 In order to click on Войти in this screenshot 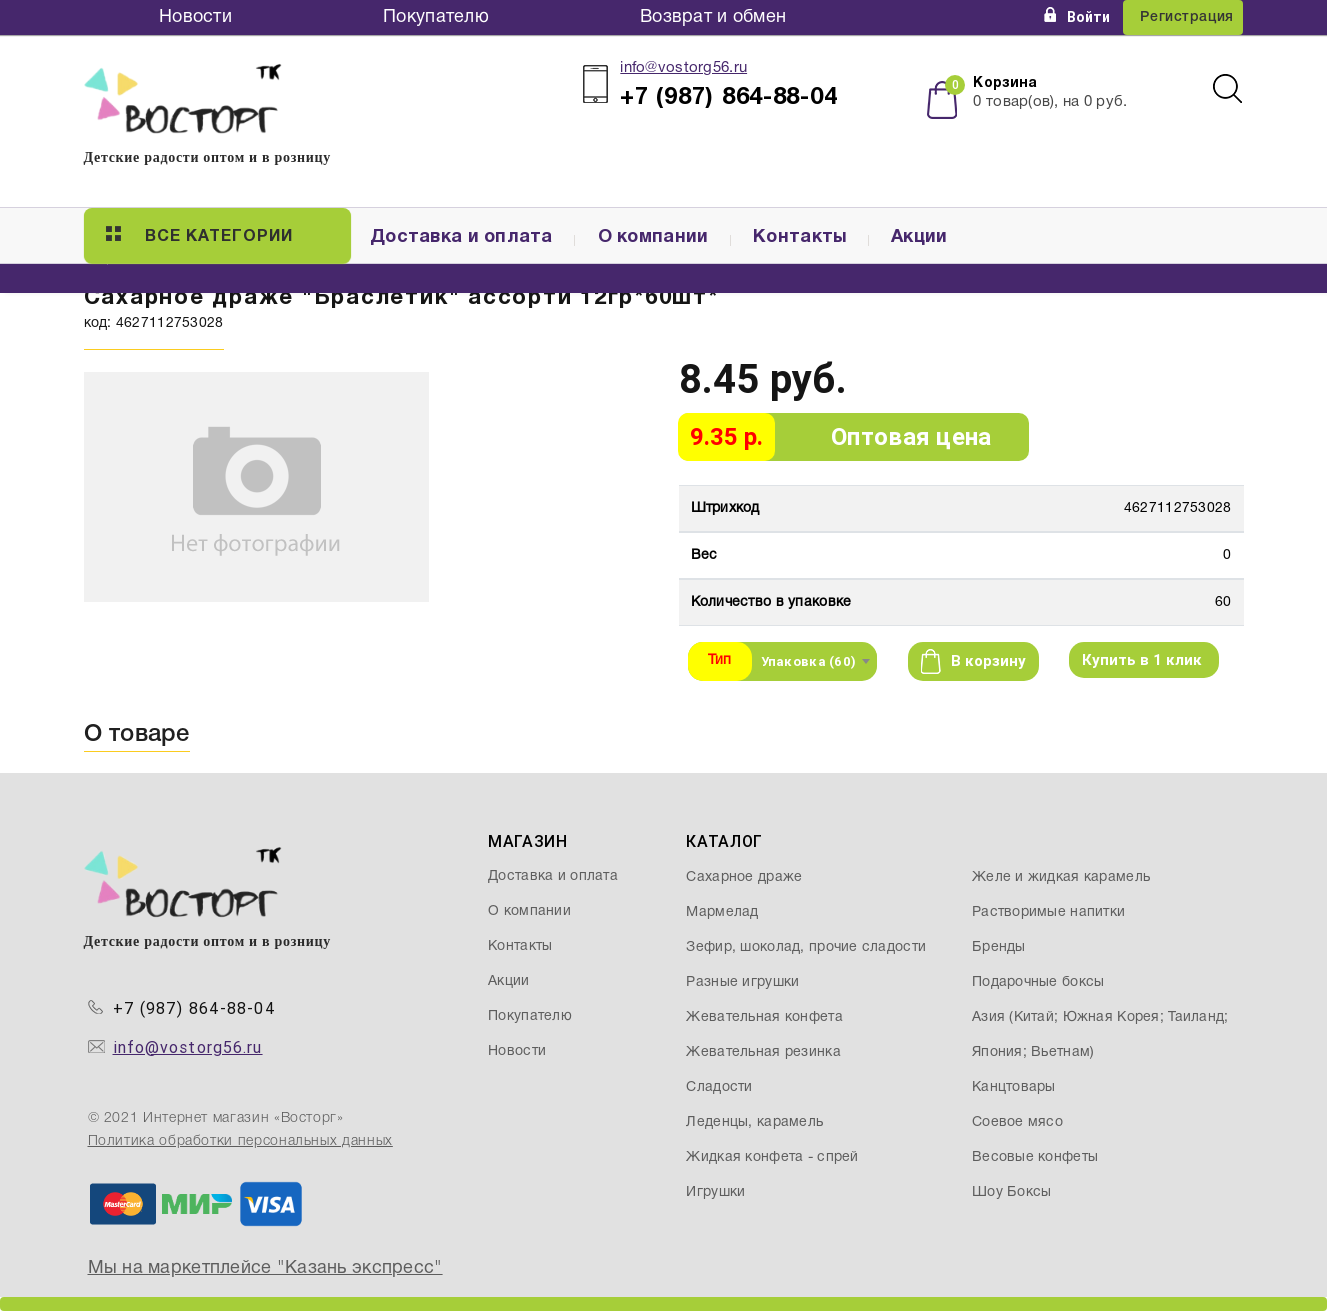, I will do `click(1077, 17)`.